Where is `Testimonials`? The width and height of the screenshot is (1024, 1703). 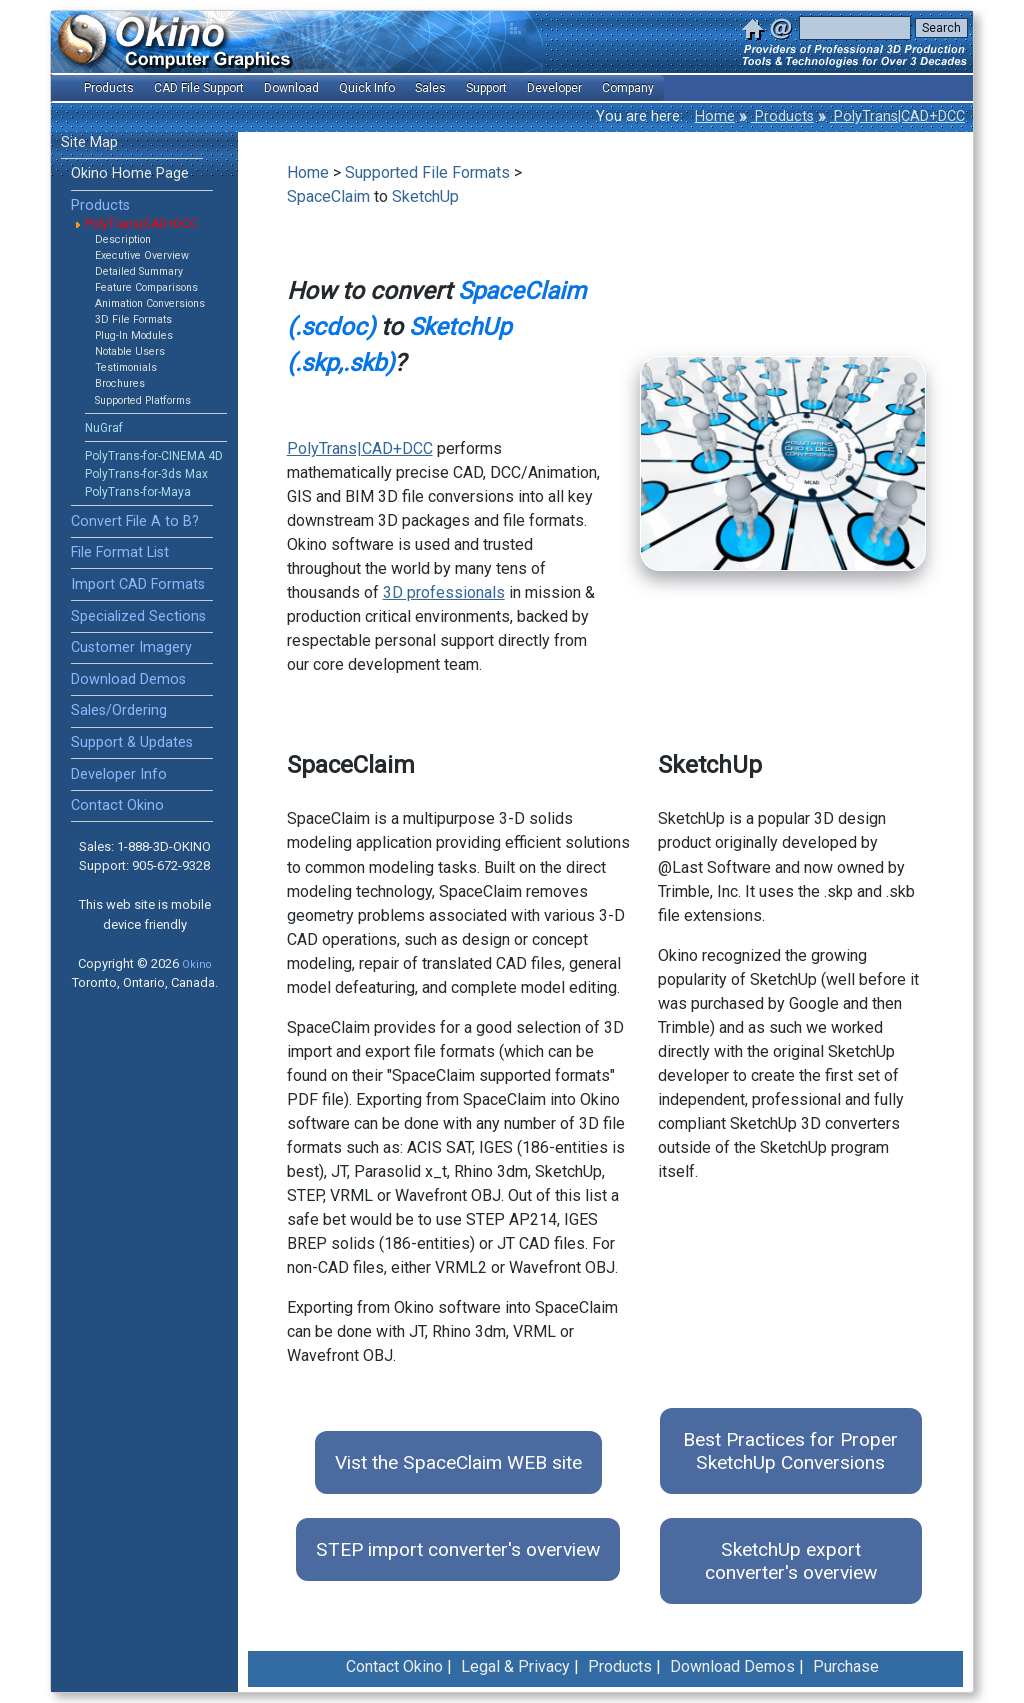 Testimonials is located at coordinates (126, 367).